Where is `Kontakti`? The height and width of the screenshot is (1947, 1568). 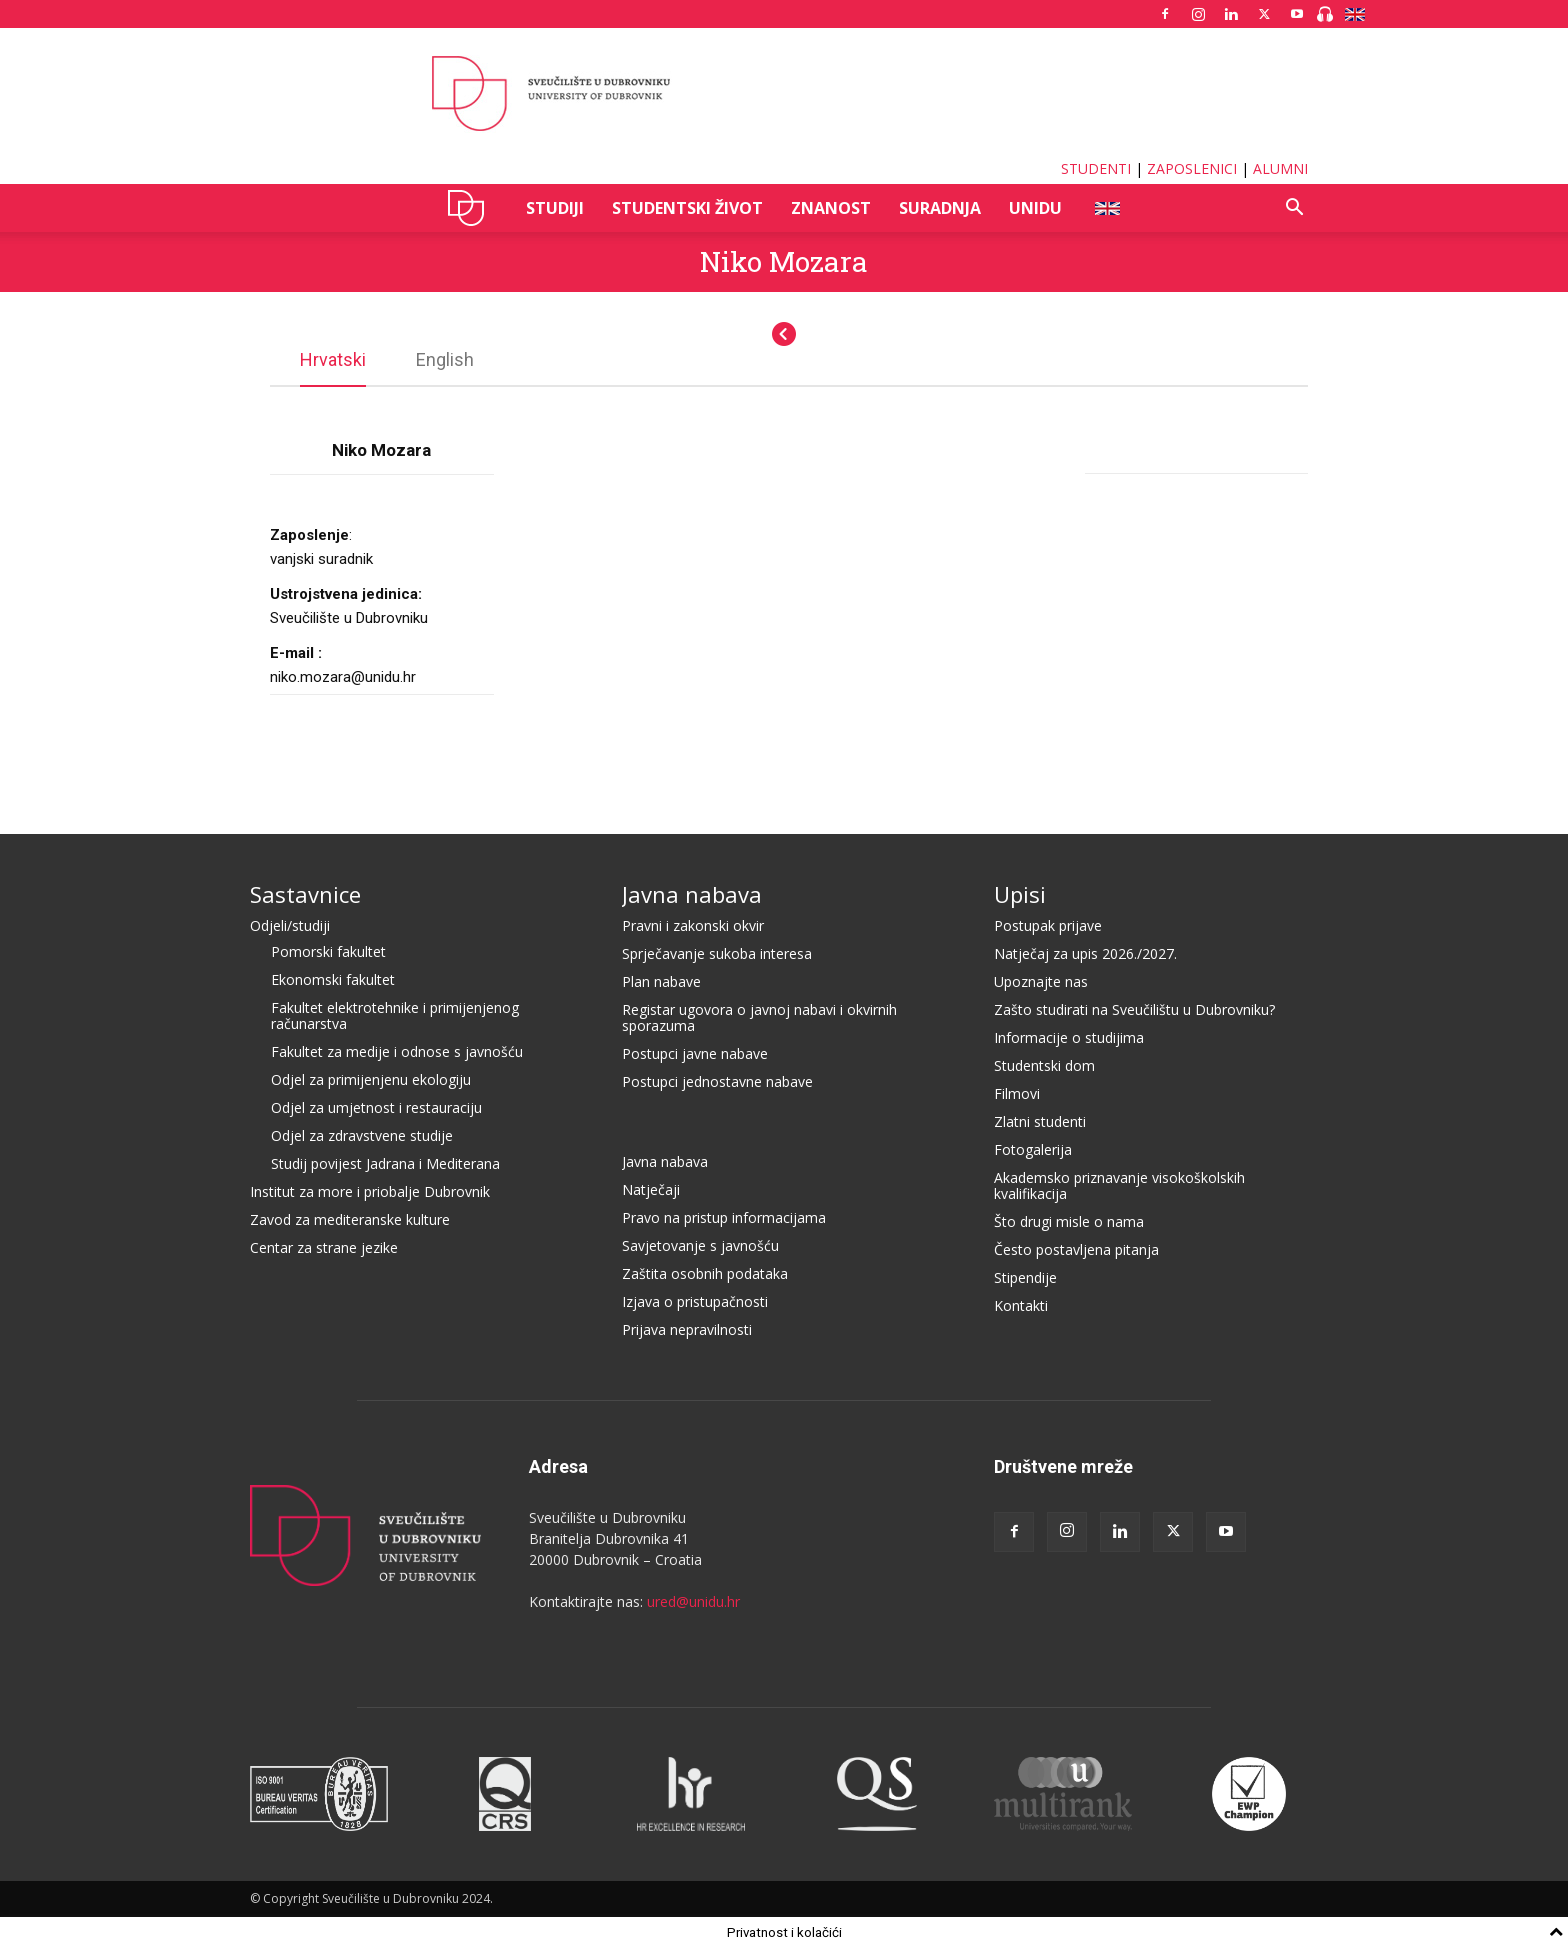 Kontakti is located at coordinates (1021, 1304).